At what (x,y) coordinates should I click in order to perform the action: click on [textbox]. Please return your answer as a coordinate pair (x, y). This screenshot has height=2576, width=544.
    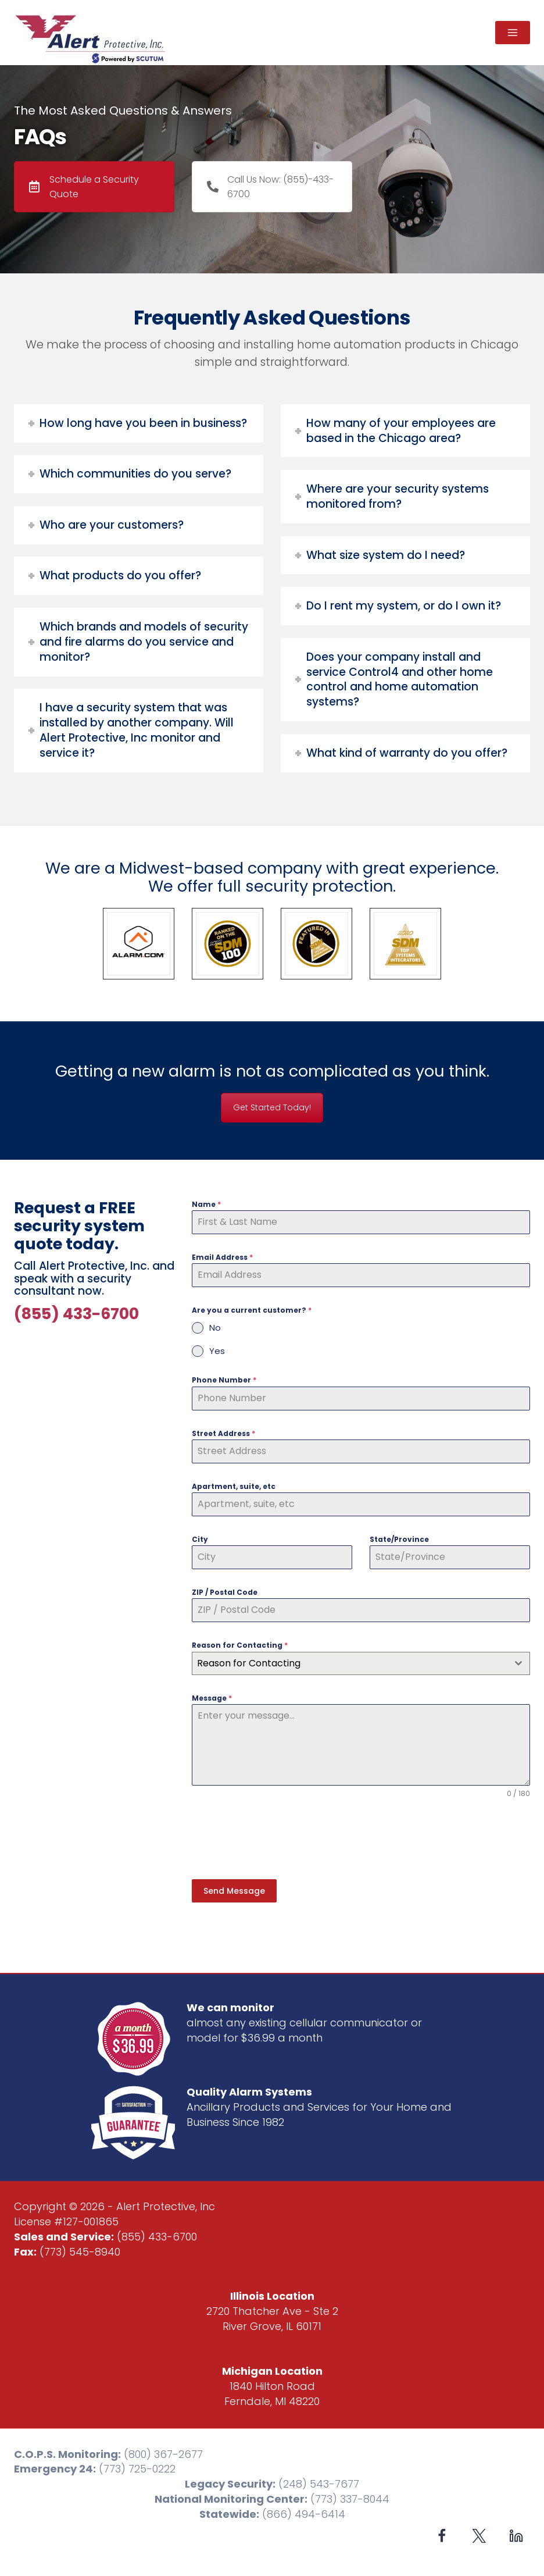
    Looking at the image, I should click on (349, 1663).